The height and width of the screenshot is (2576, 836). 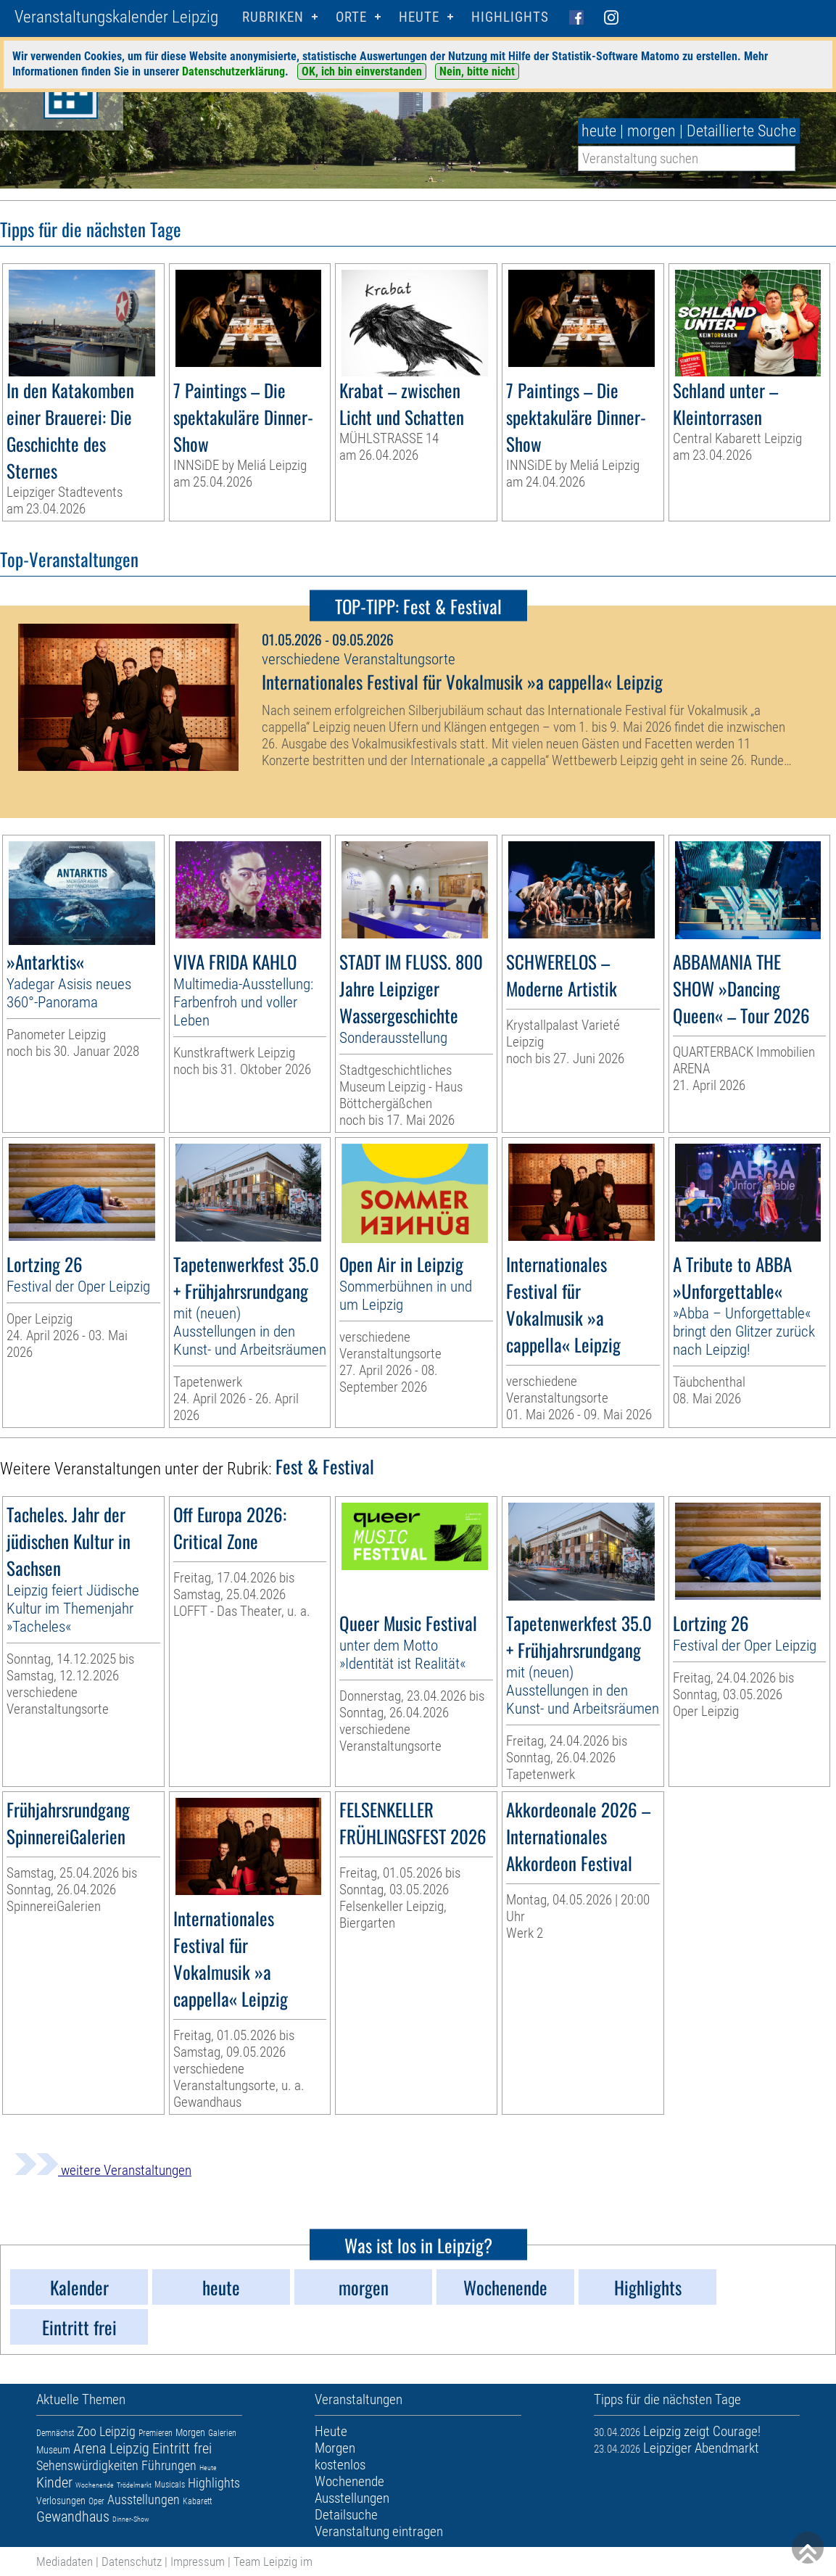 What do you see at coordinates (197, 2501) in the screenshot?
I see `Kabarett` at bounding box center [197, 2501].